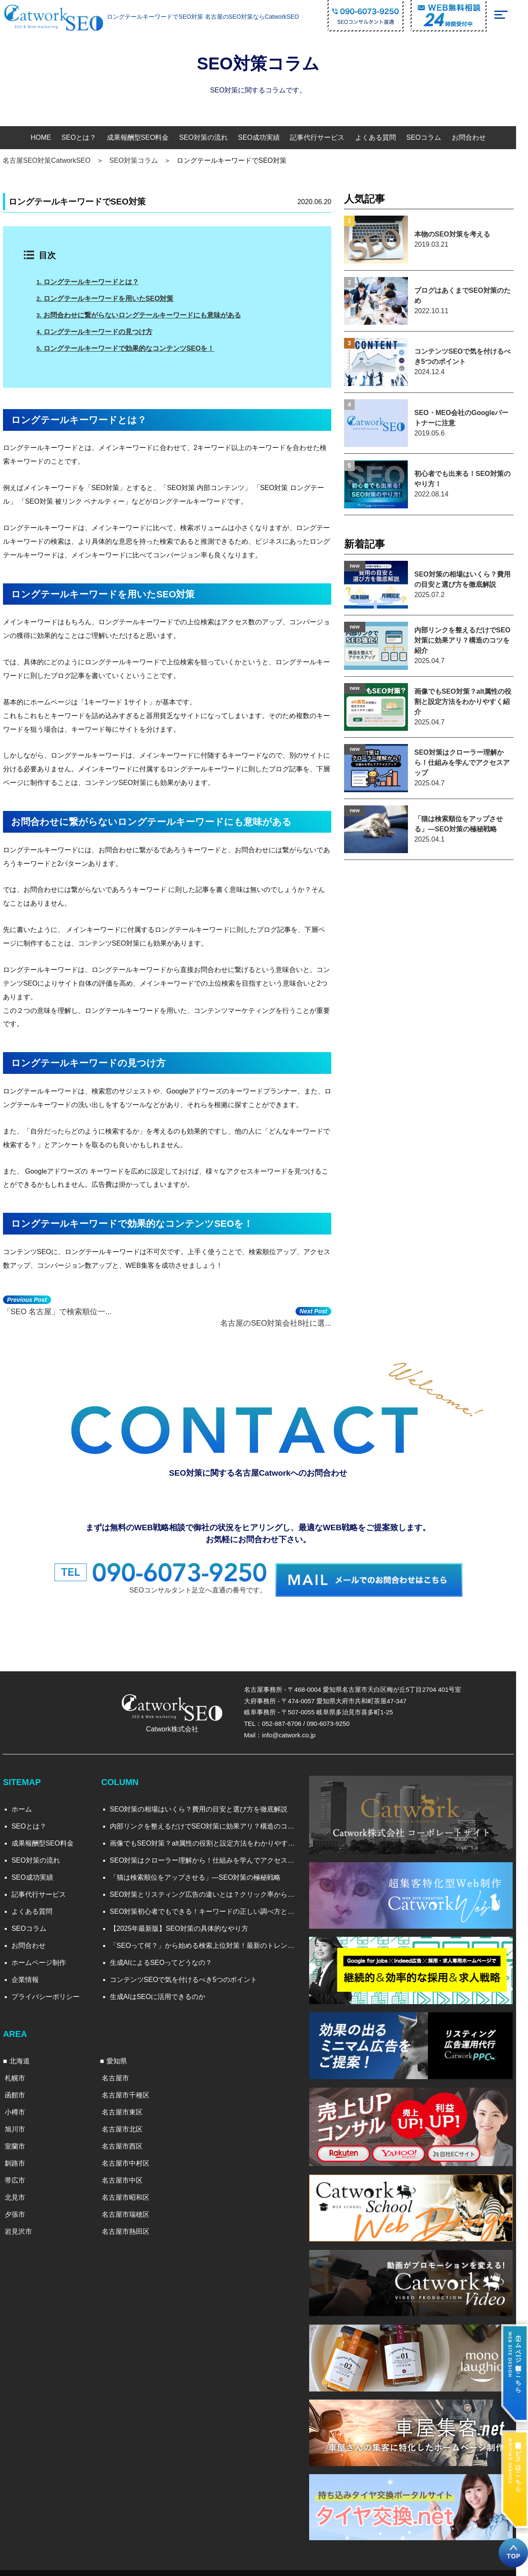  What do you see at coordinates (20, 2209) in the screenshot?
I see `夕張市` at bounding box center [20, 2209].